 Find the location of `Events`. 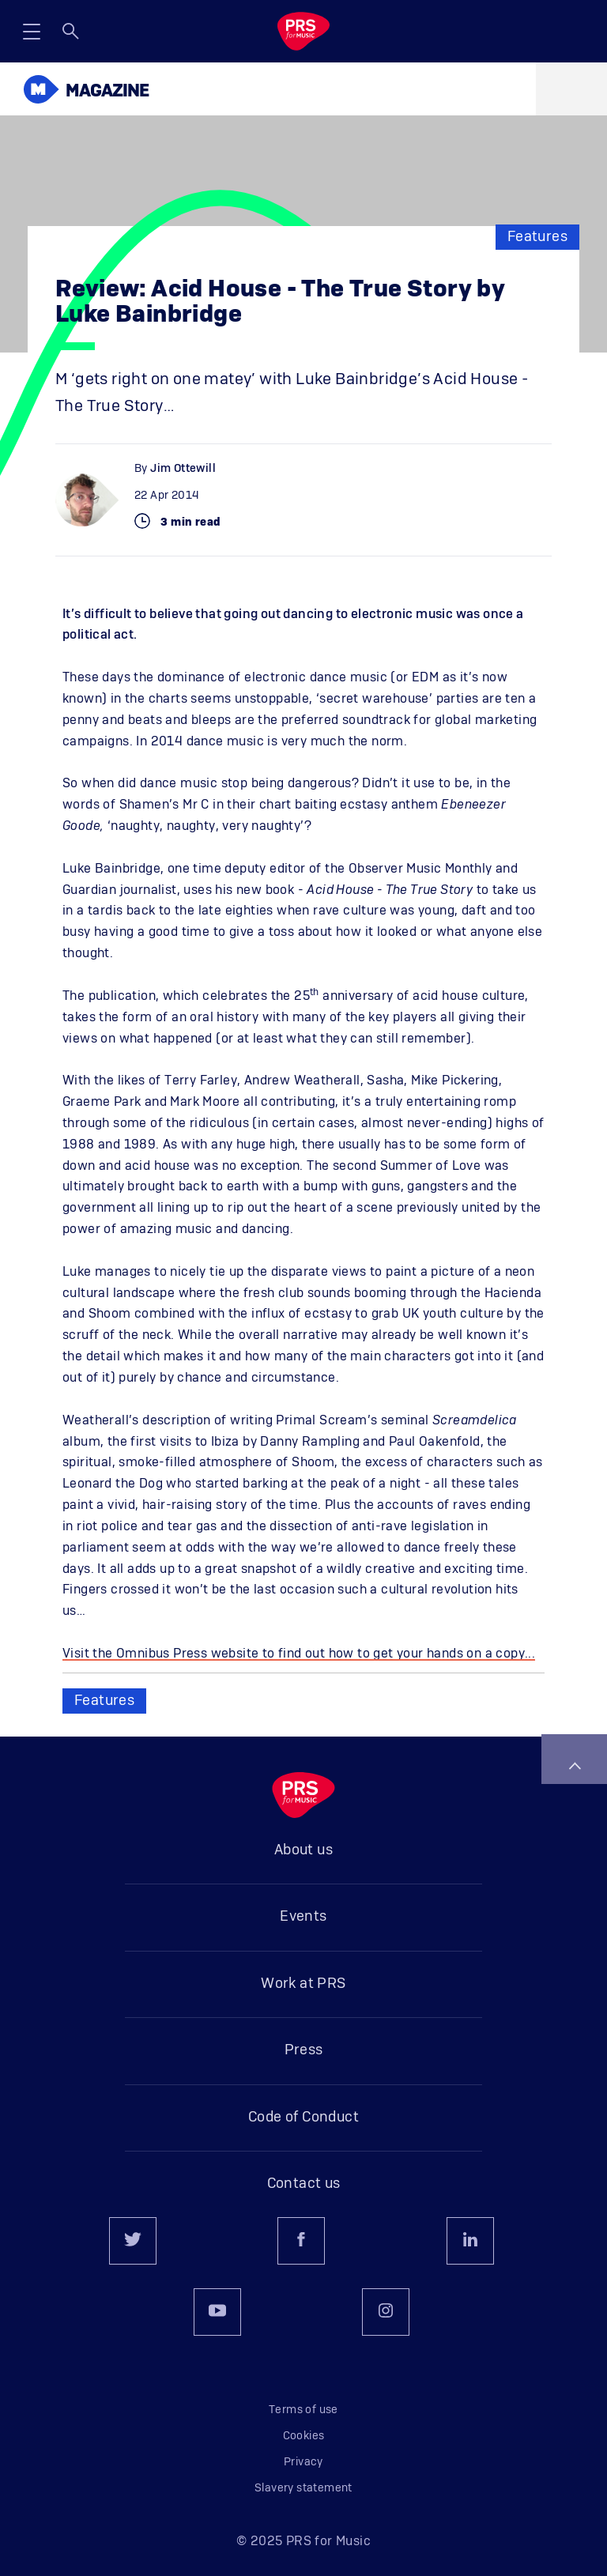

Events is located at coordinates (303, 1917).